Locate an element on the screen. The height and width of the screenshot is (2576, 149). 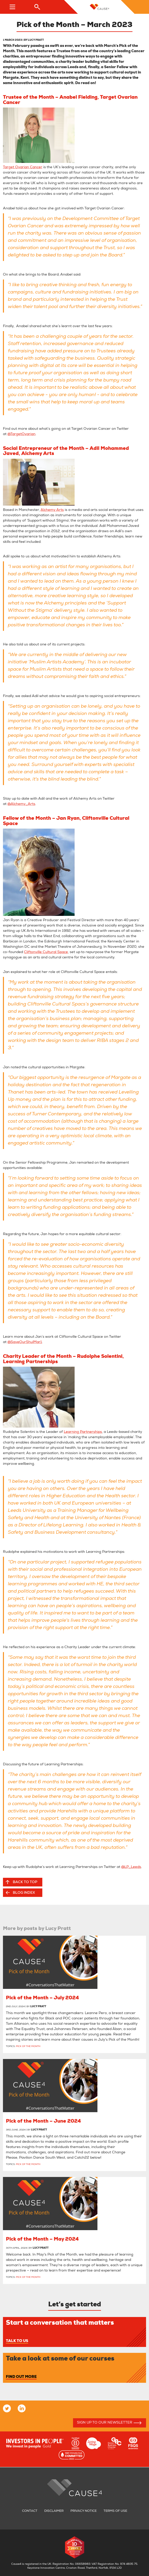
Back to top is located at coordinates (25, 1882).